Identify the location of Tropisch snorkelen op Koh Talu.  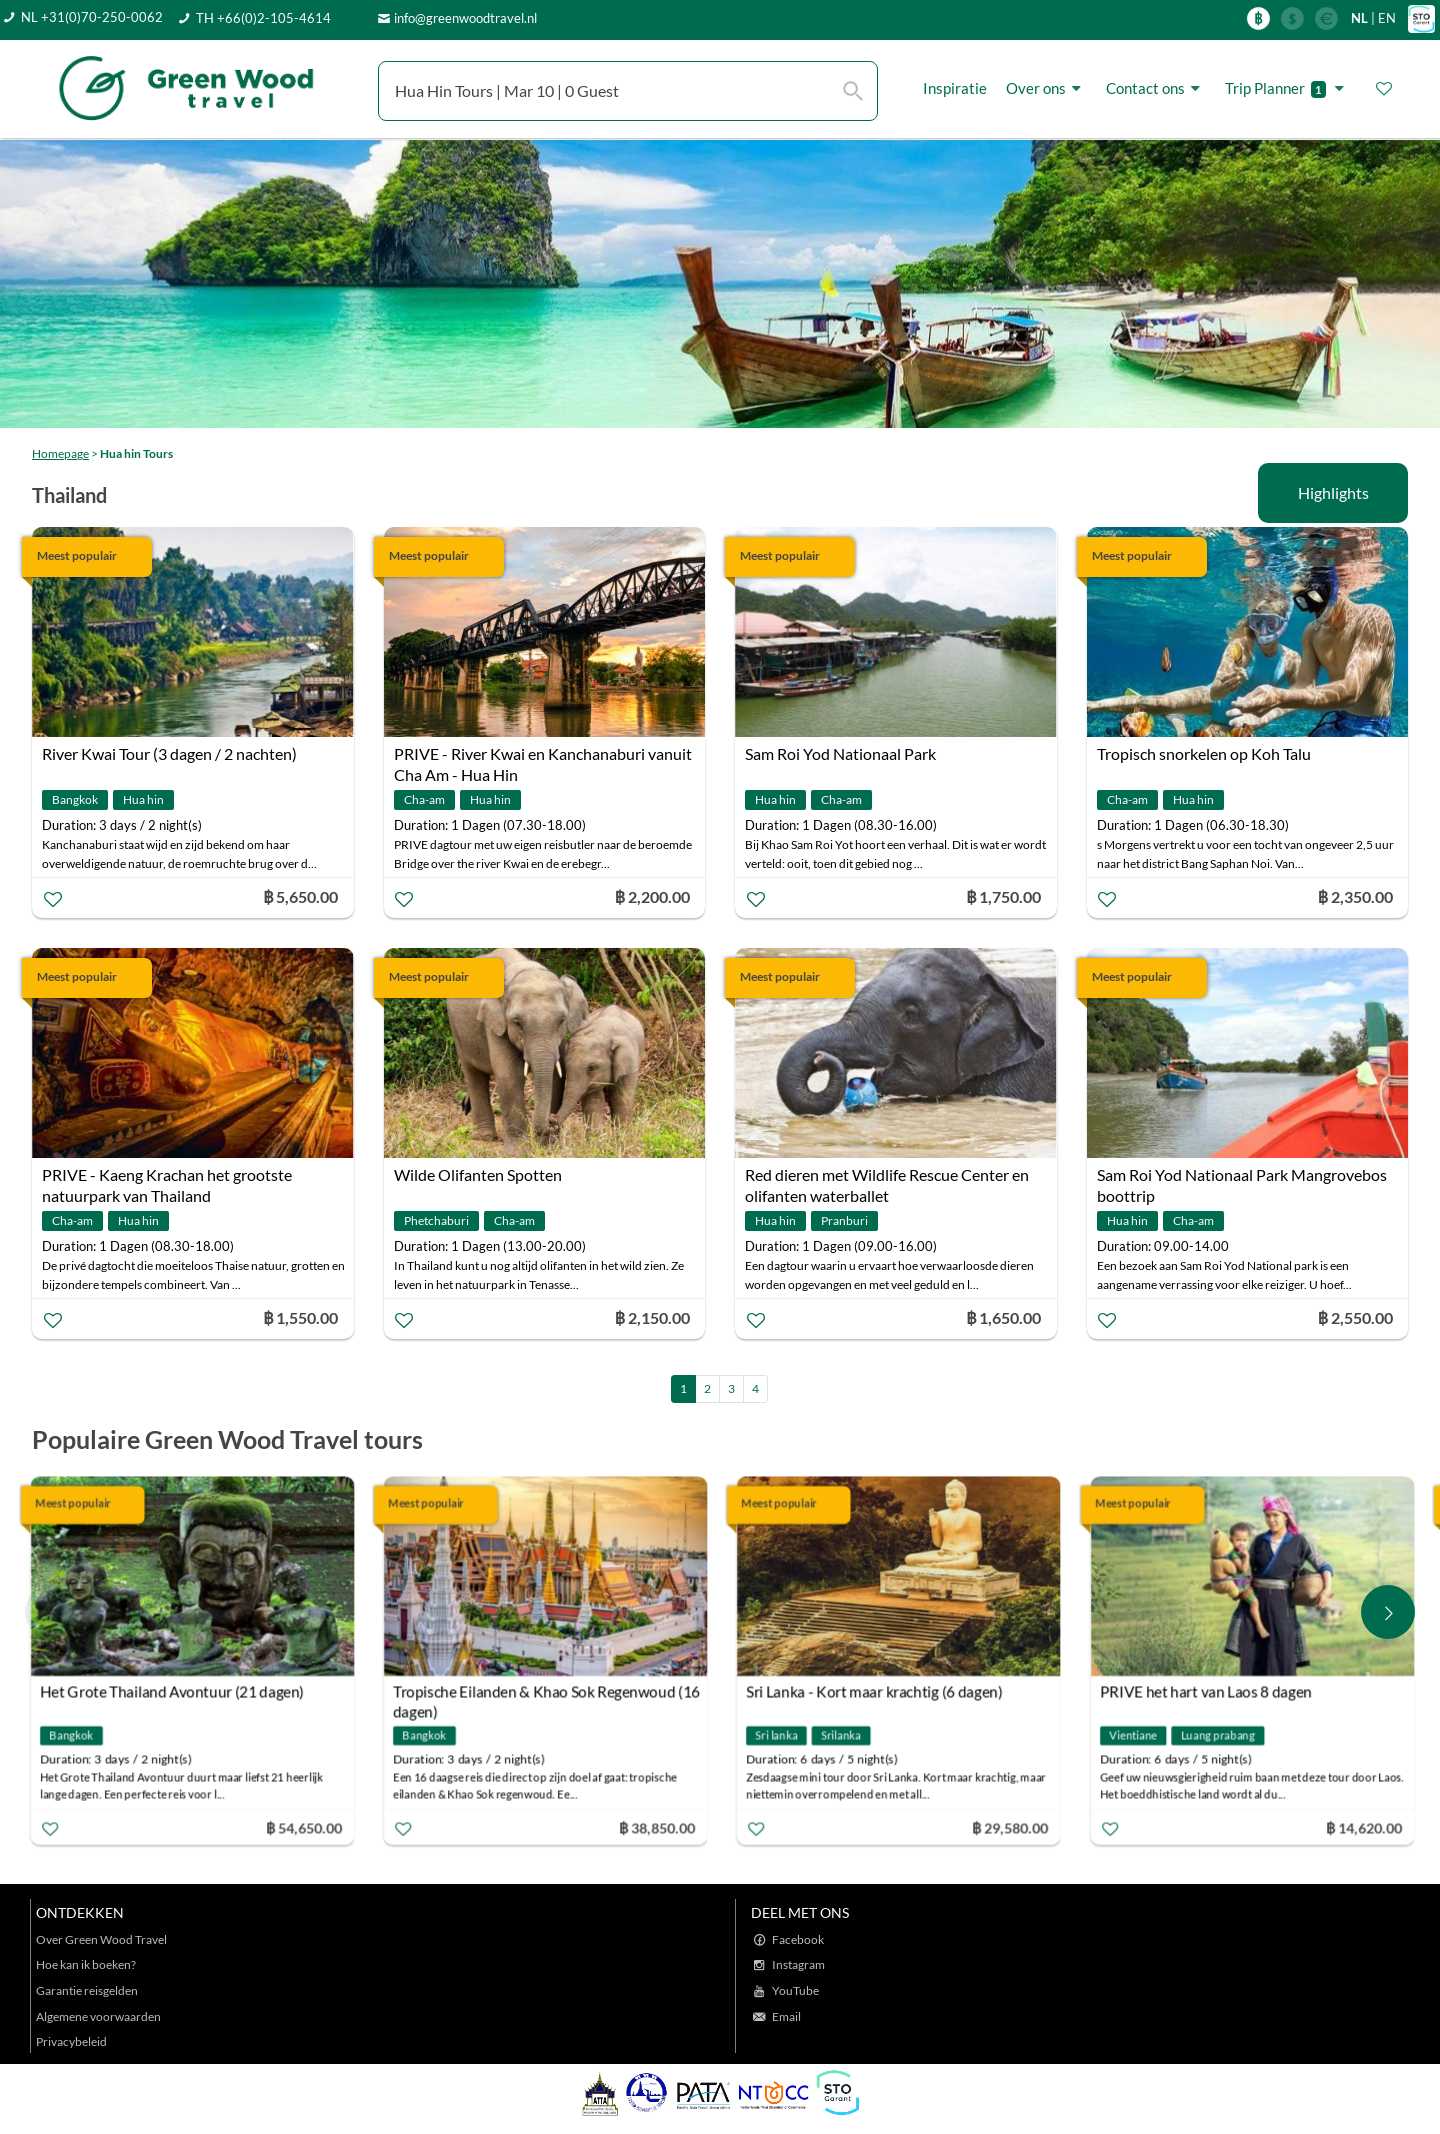
(1204, 753).